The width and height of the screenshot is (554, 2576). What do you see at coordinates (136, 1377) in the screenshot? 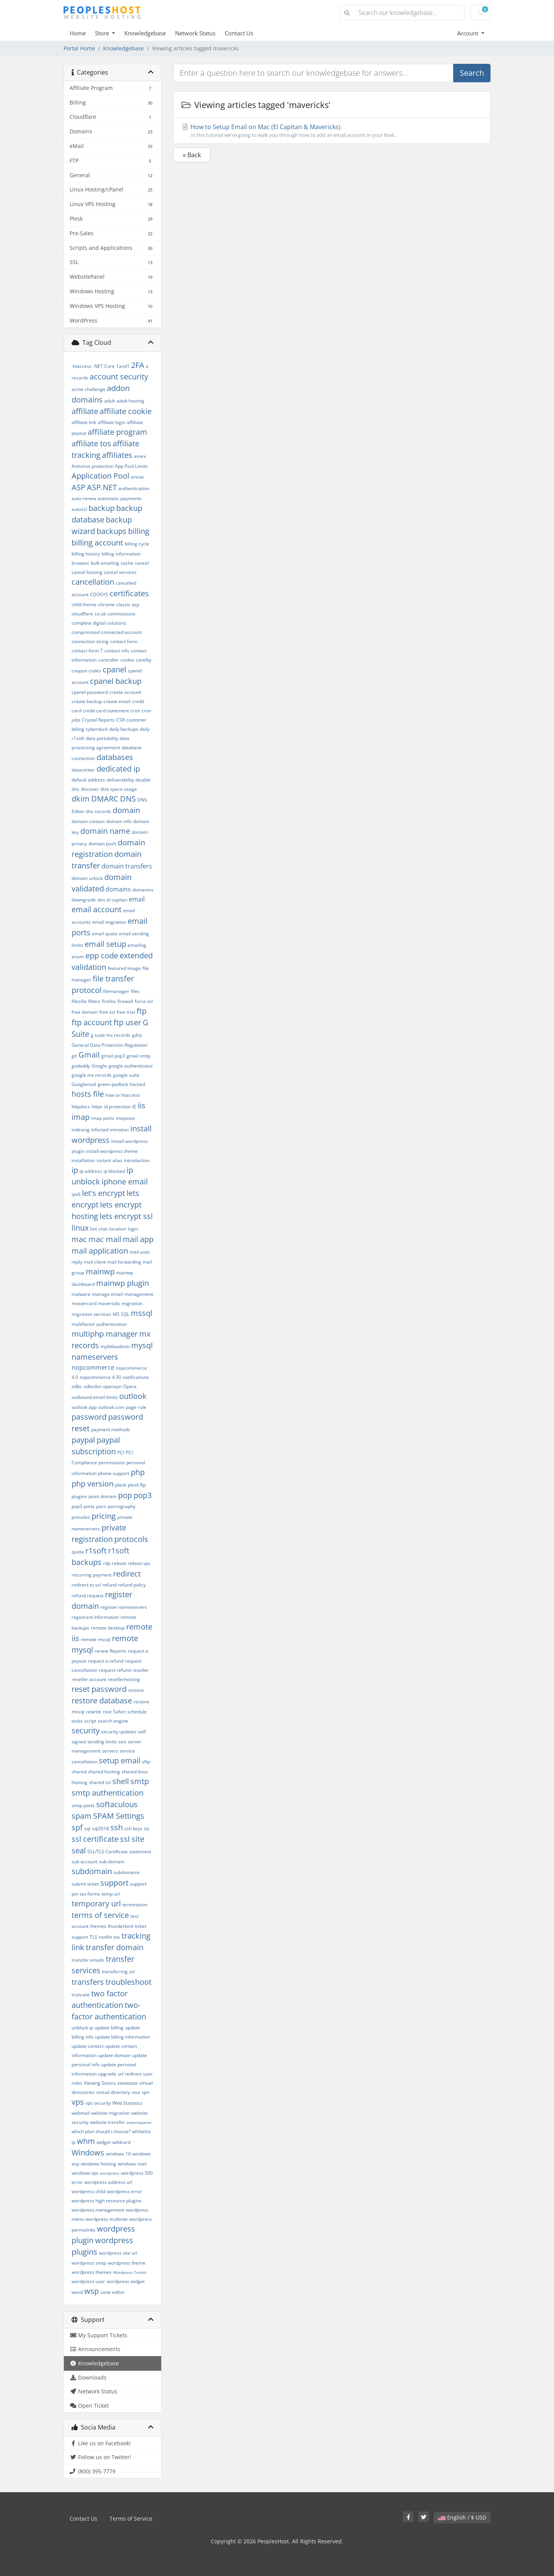
I see `notifications` at bounding box center [136, 1377].